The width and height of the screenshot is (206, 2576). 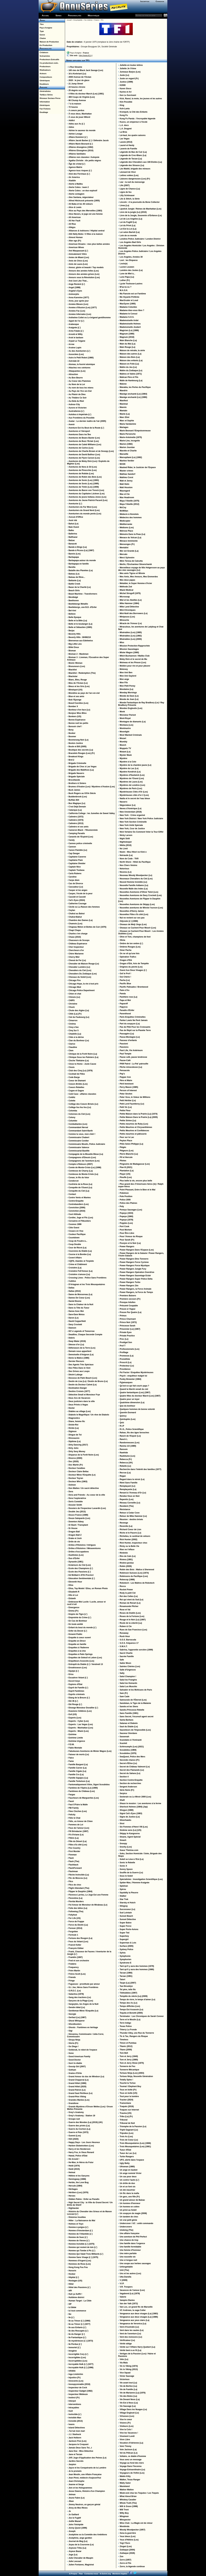 What do you see at coordinates (86, 2254) in the screenshot?
I see `Homme Qui Valait Trois Milliards (L')` at bounding box center [86, 2254].